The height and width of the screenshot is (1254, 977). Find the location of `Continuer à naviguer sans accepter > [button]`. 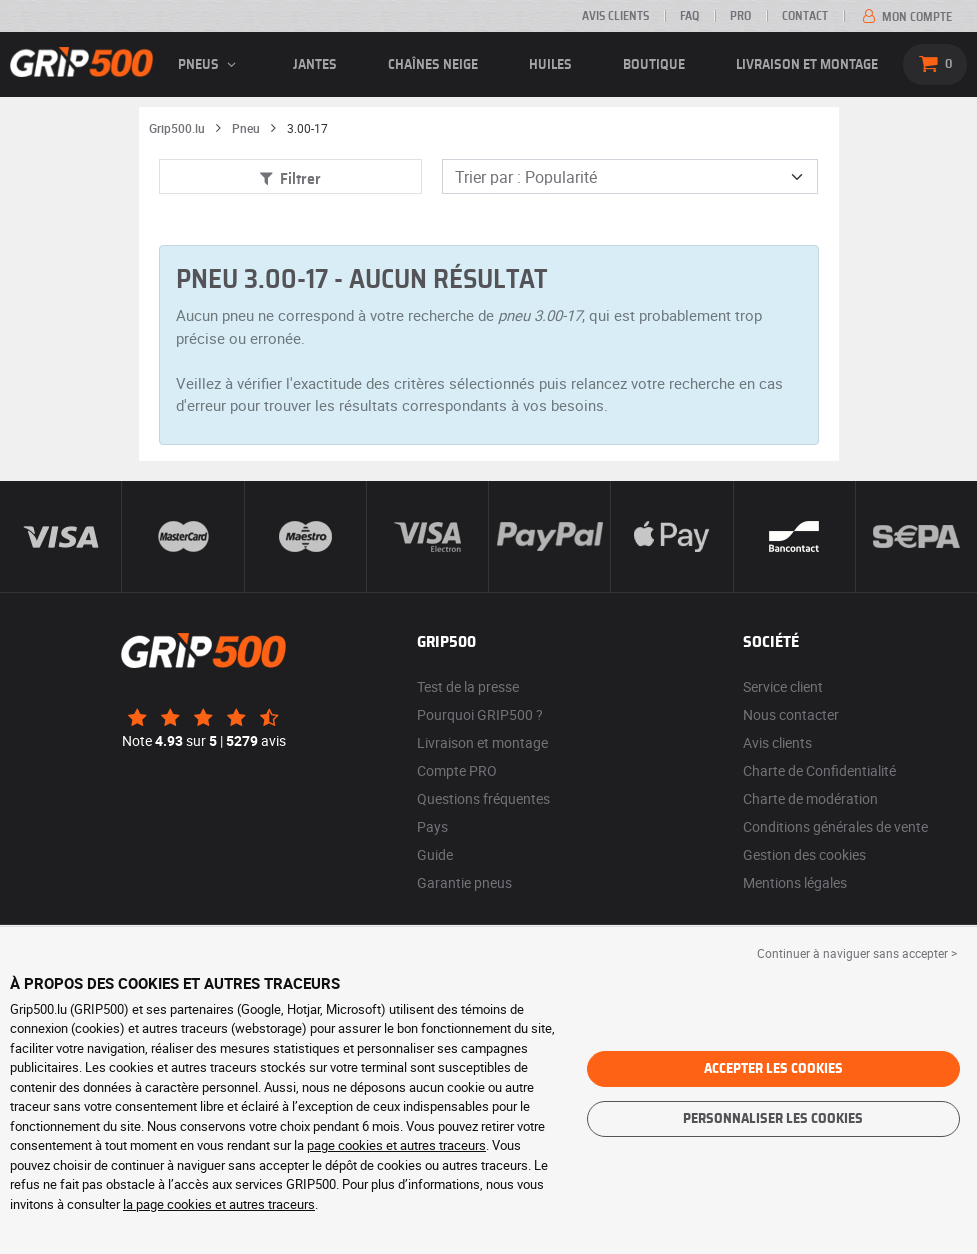

Continuer à naviguer sans accepter > [button] is located at coordinates (857, 953).